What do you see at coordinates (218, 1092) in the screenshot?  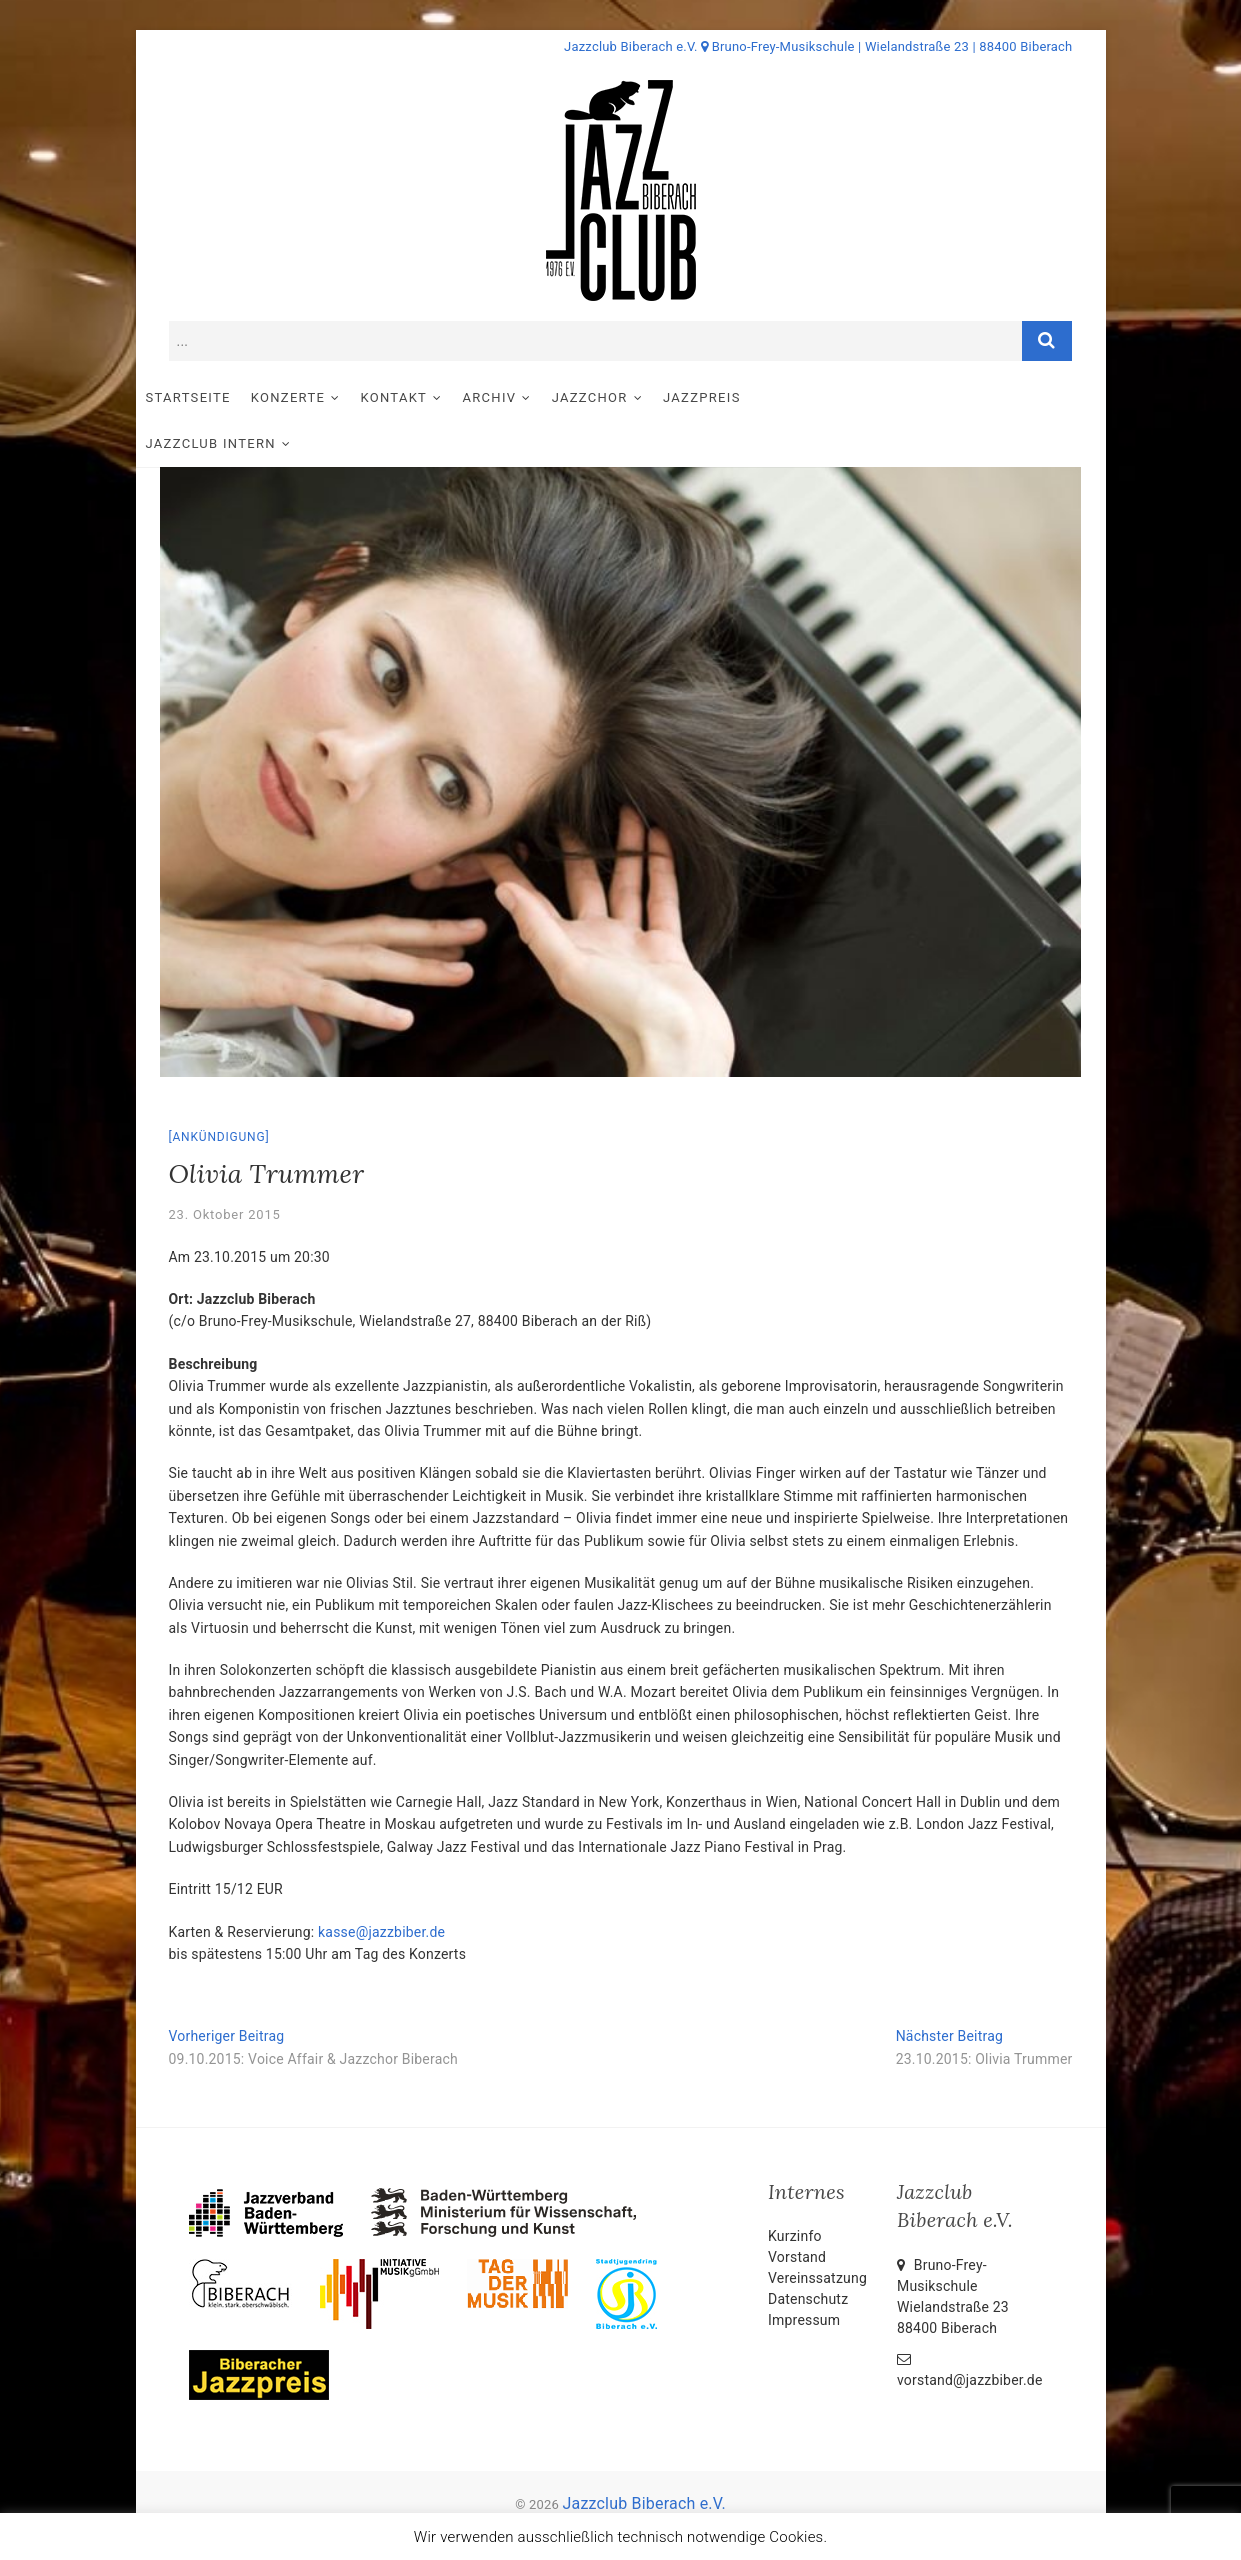 I see `Ankündigung` at bounding box center [218, 1092].